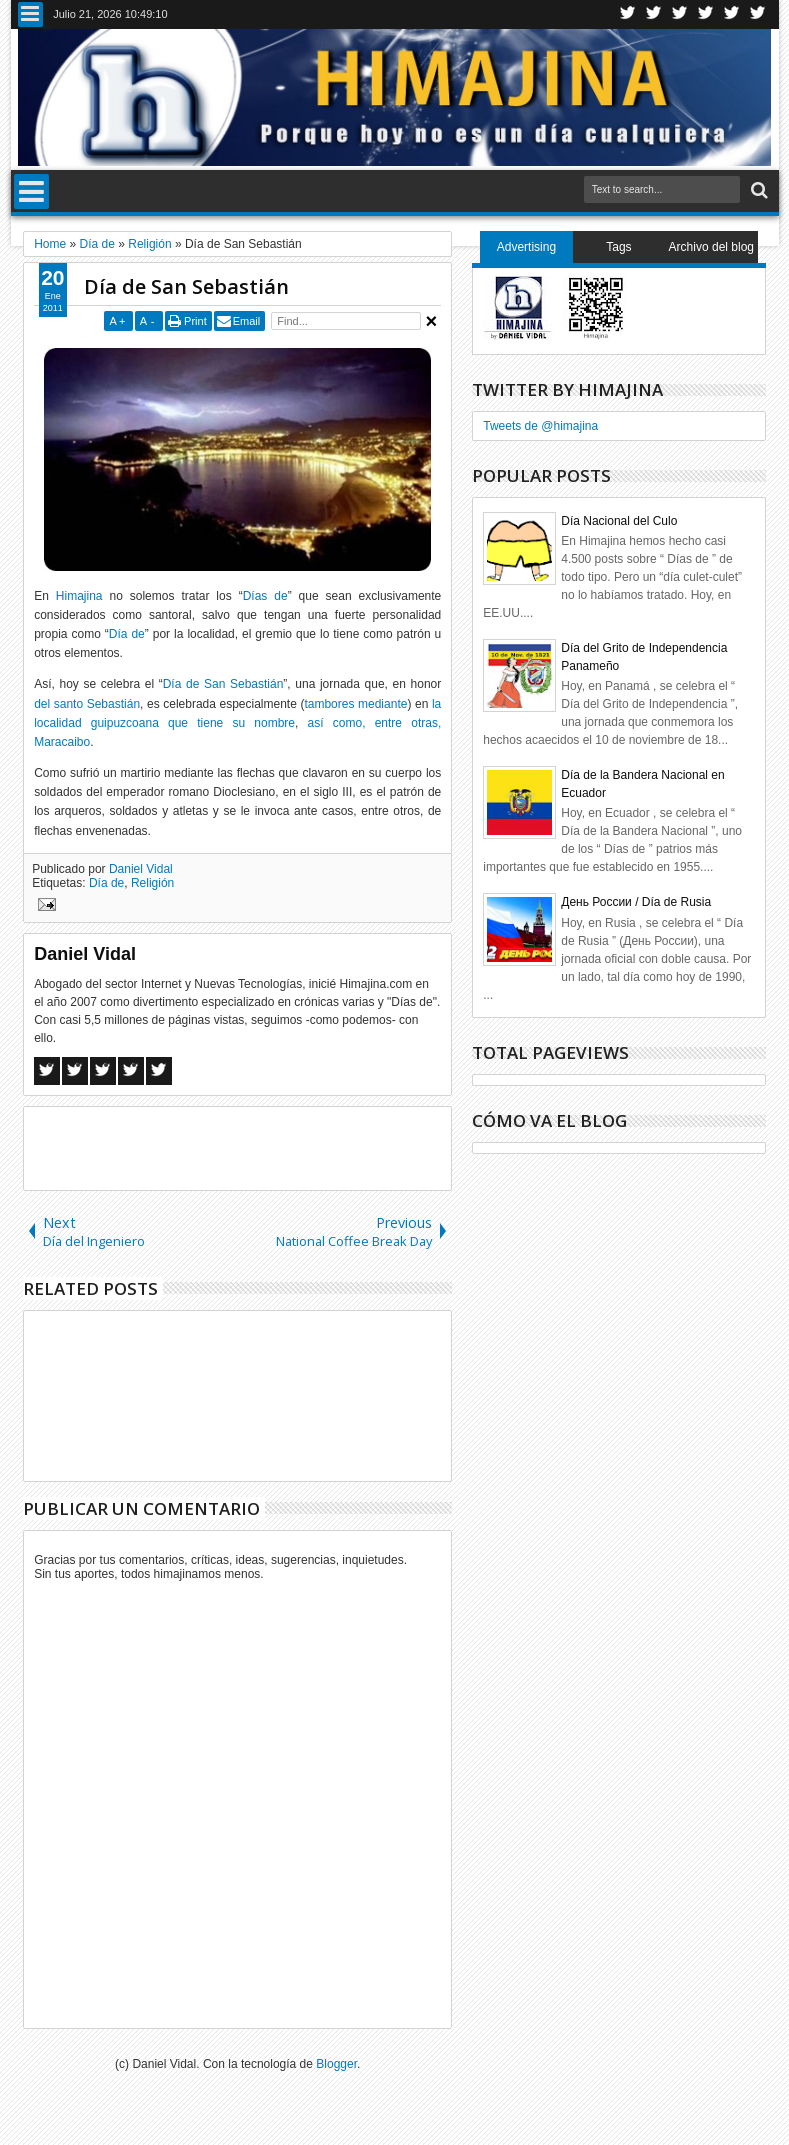 The height and width of the screenshot is (2145, 789). What do you see at coordinates (619, 521) in the screenshot?
I see `Día Nacional del Culo` at bounding box center [619, 521].